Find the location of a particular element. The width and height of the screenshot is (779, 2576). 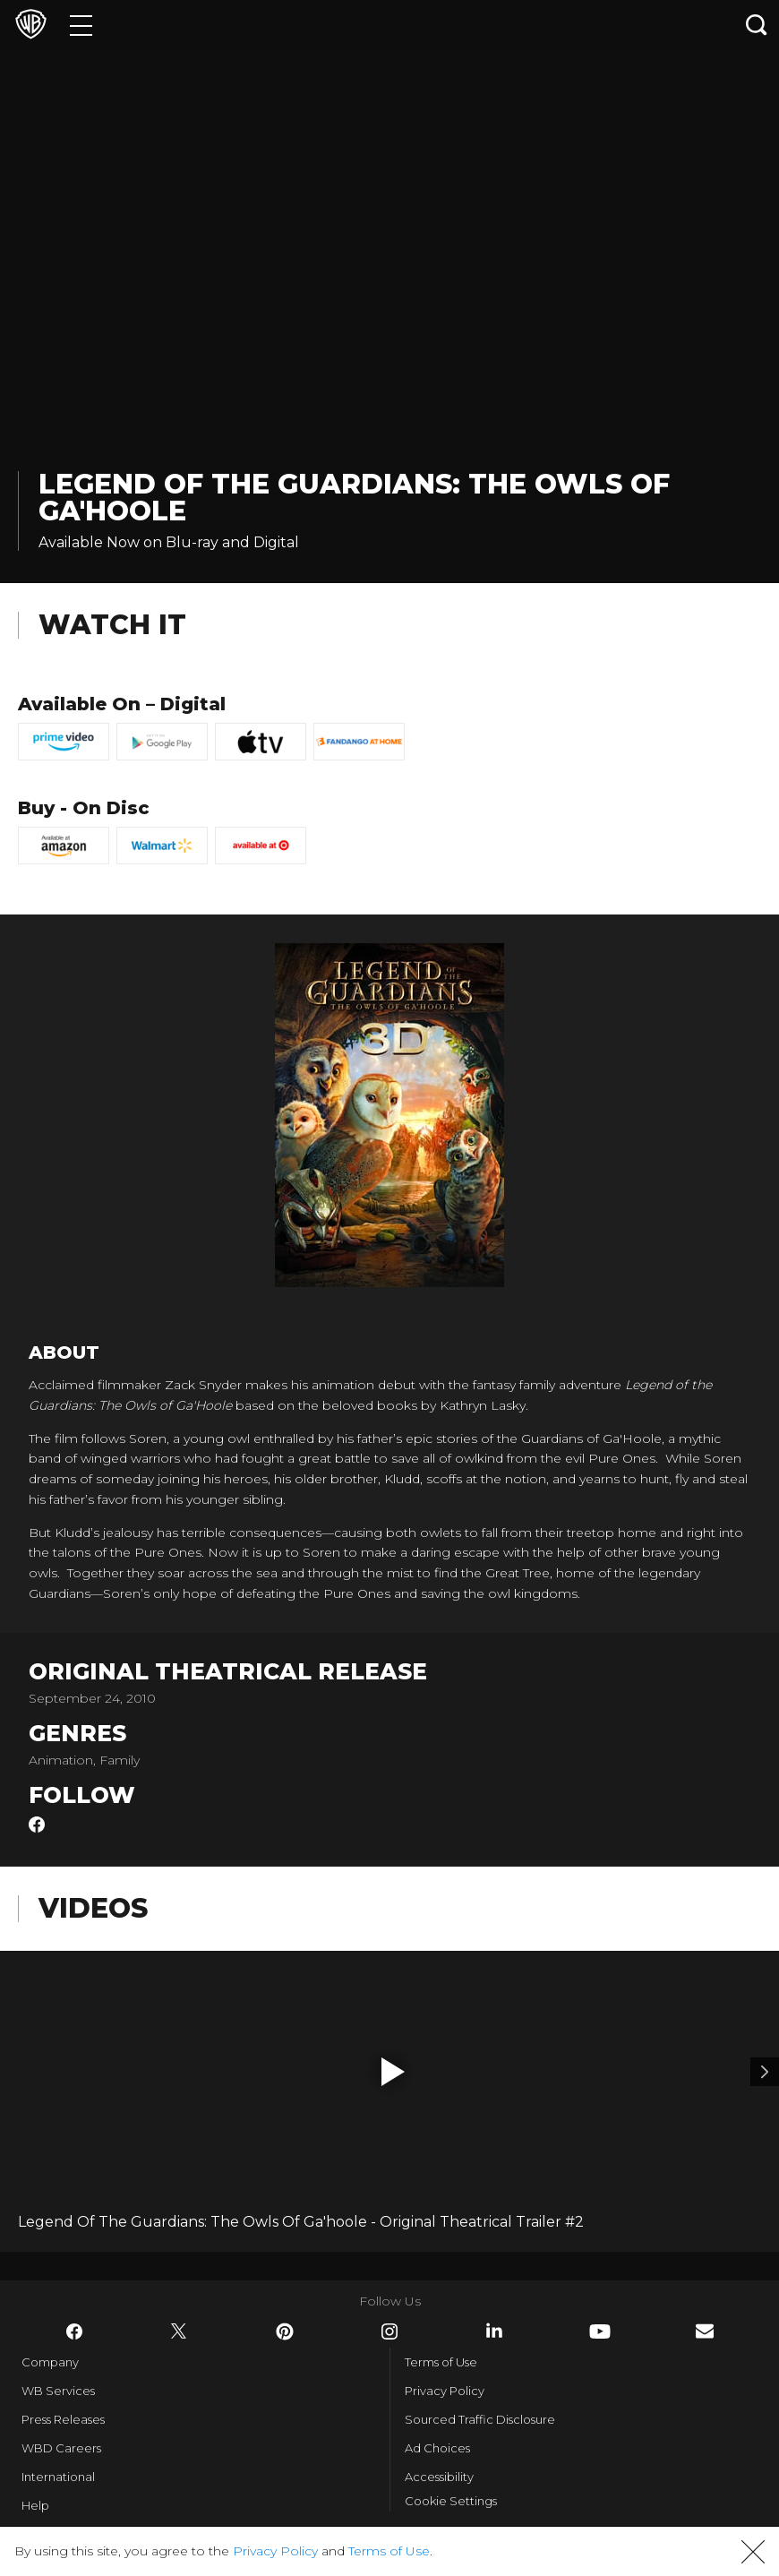

Privacy Policy is located at coordinates (444, 2390).